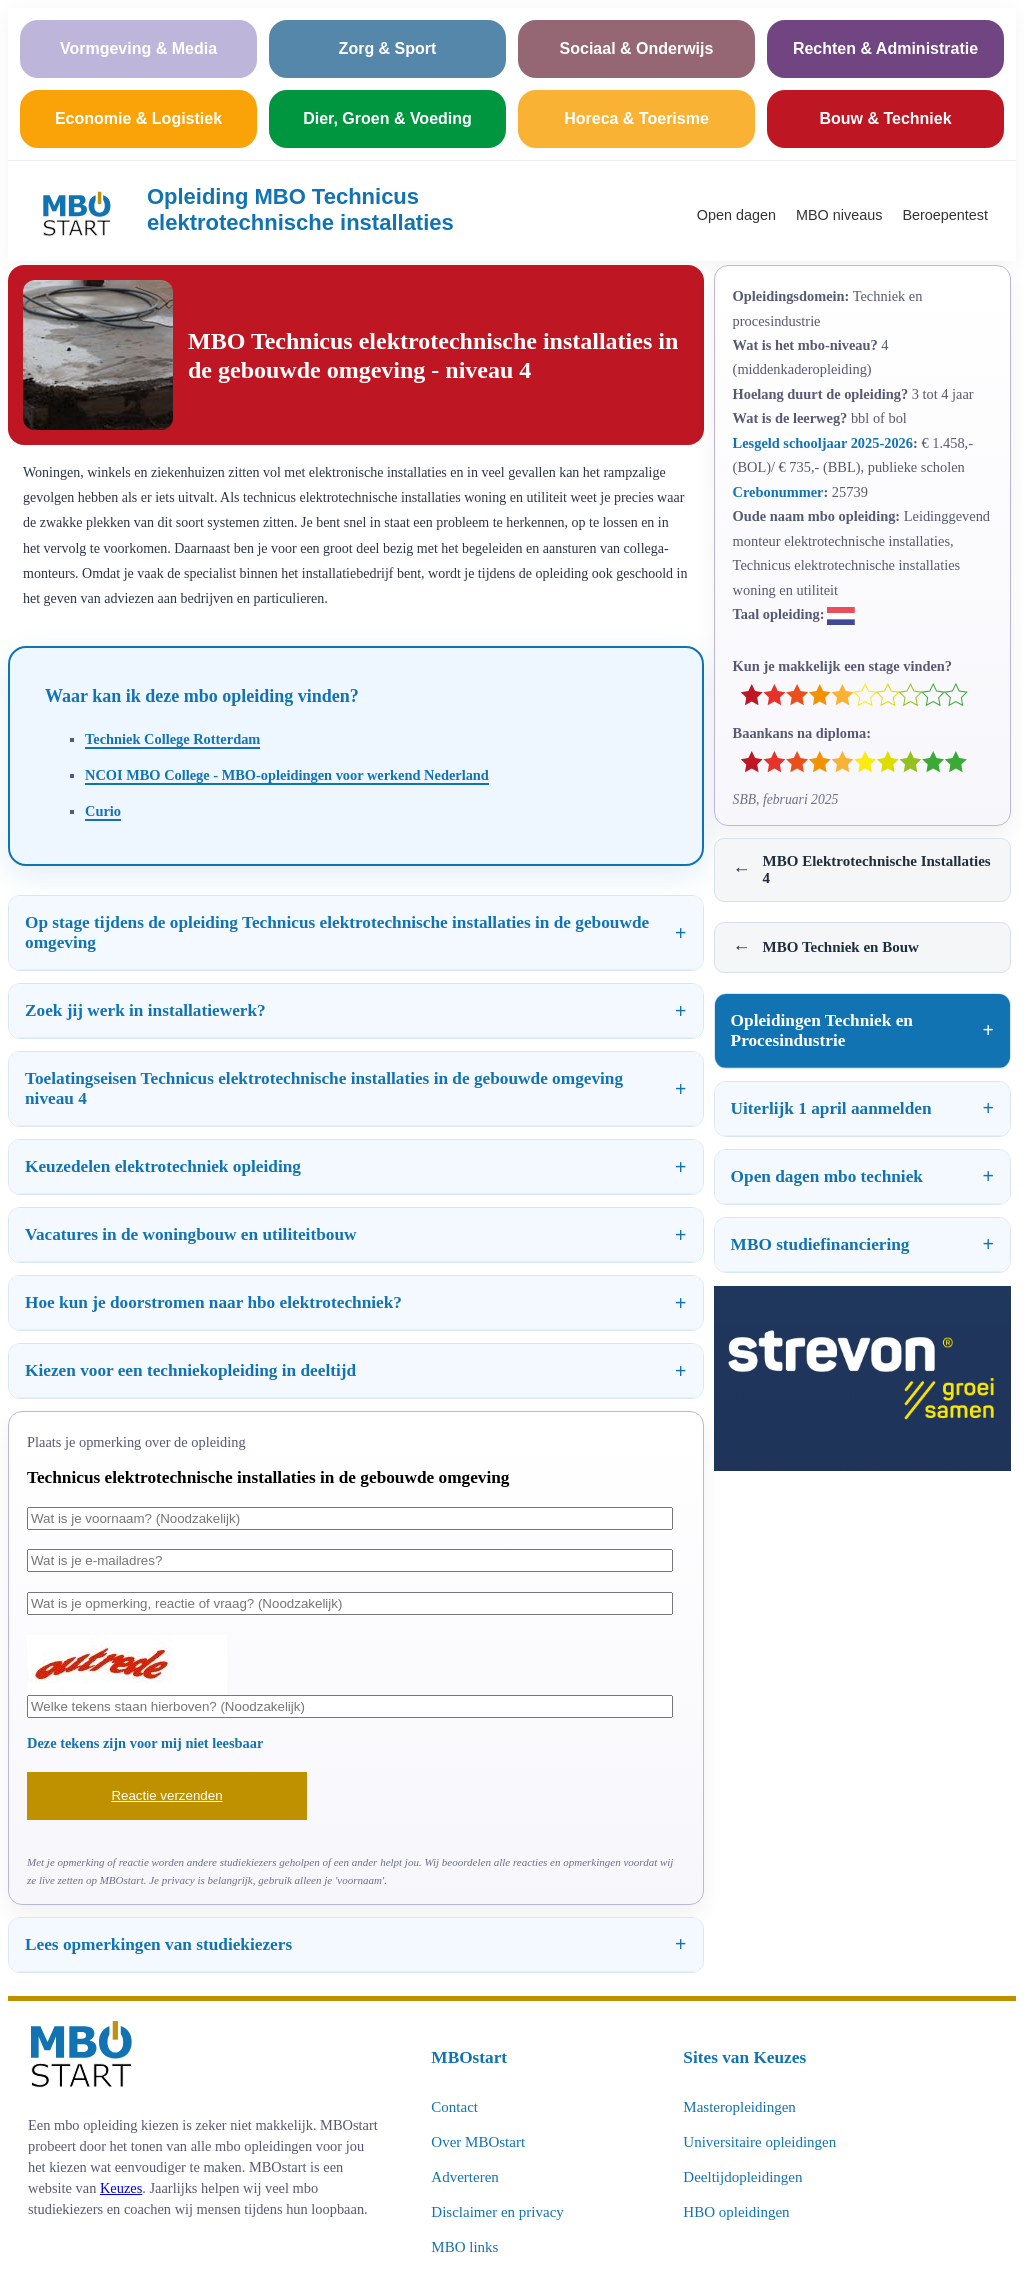 The image size is (1024, 2291). What do you see at coordinates (464, 2177) in the screenshot?
I see `Adverteren` at bounding box center [464, 2177].